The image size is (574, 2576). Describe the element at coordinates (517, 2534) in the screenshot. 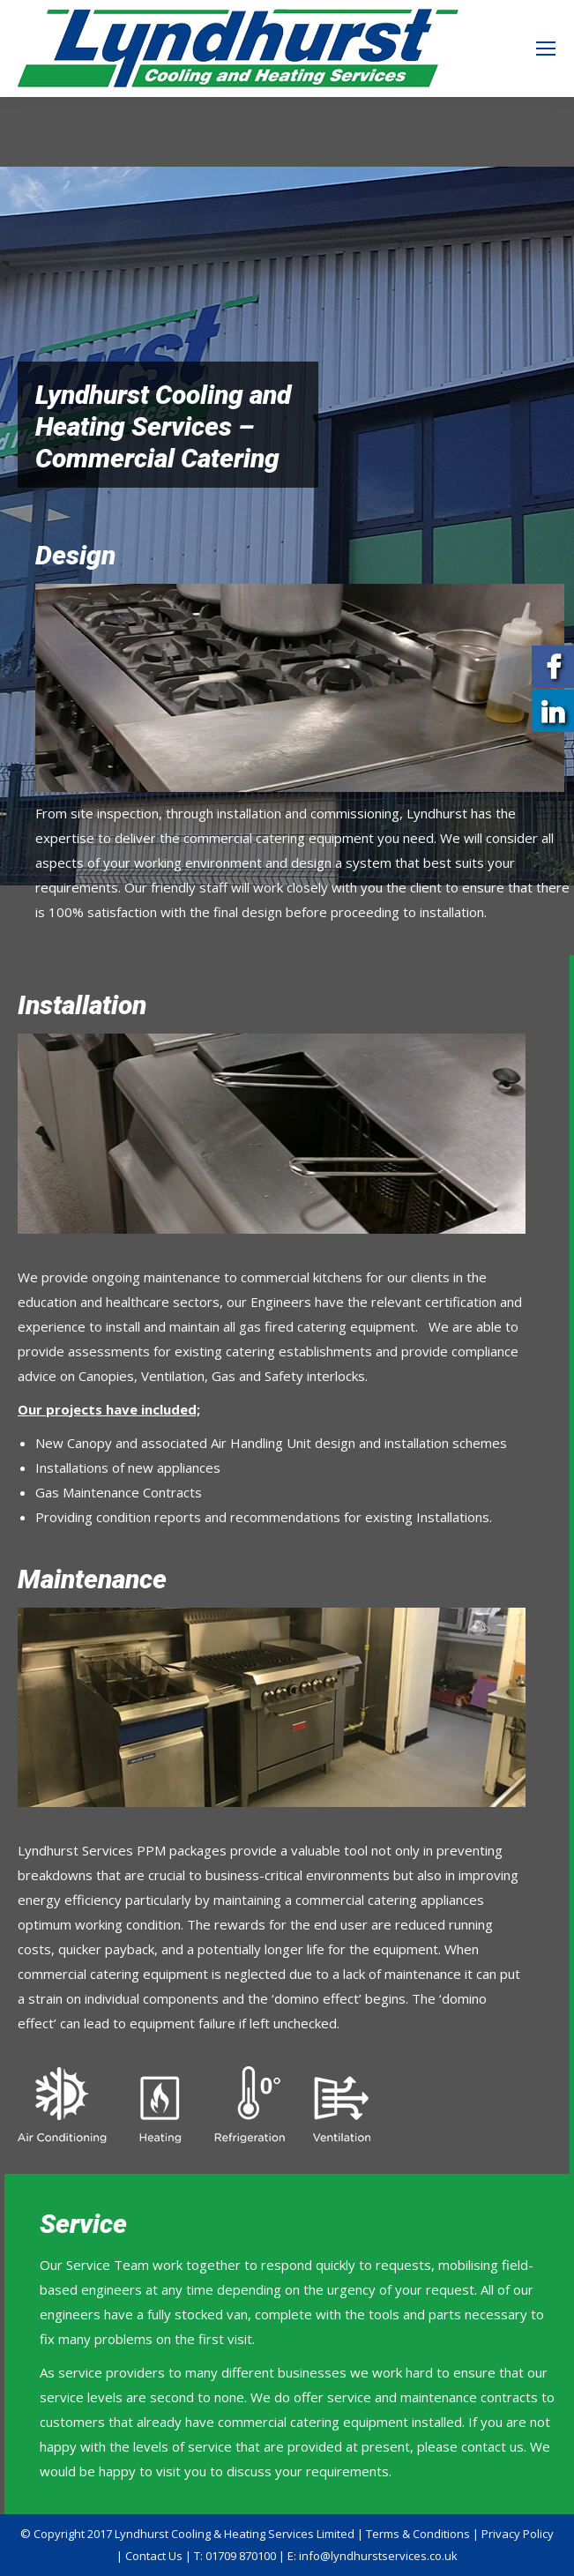

I see `Privacy Policy` at that location.